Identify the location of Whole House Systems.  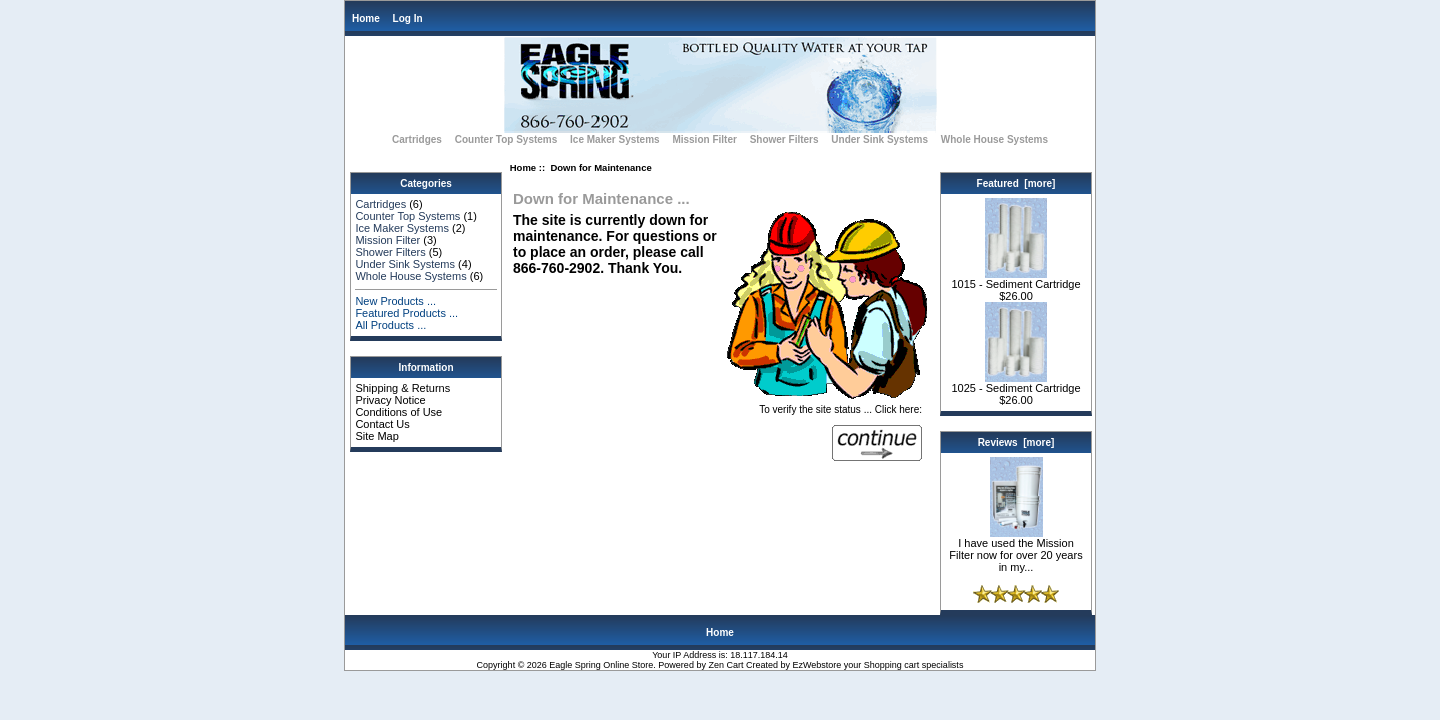
(994, 139).